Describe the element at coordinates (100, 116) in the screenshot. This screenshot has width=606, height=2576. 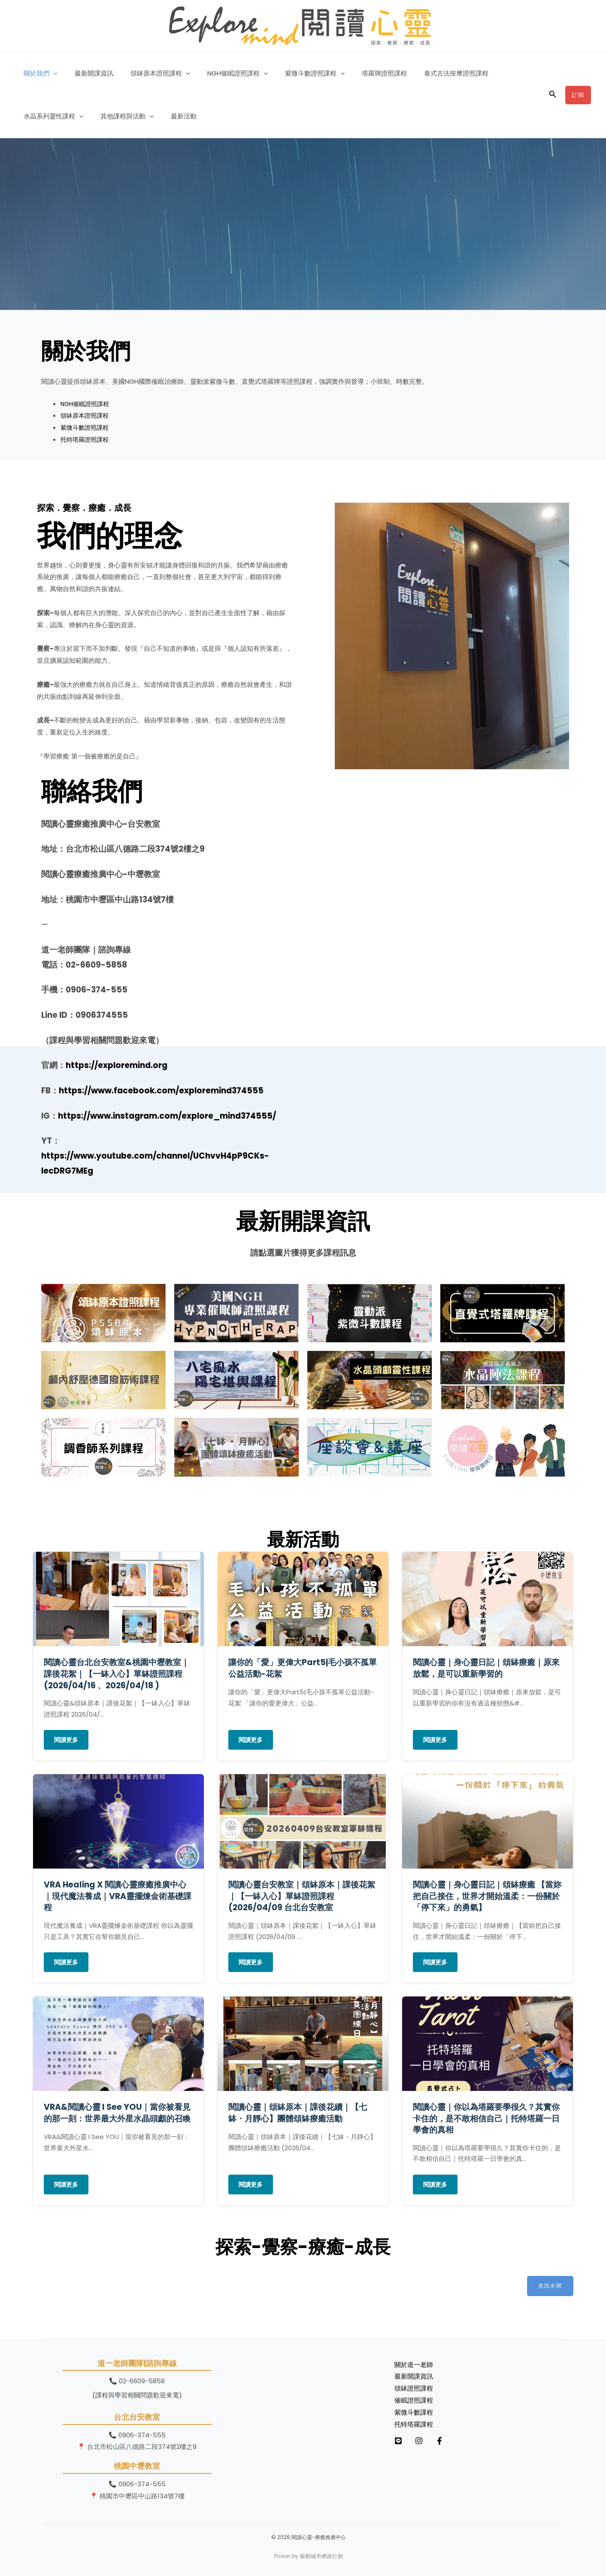
I see `最新活動` at that location.